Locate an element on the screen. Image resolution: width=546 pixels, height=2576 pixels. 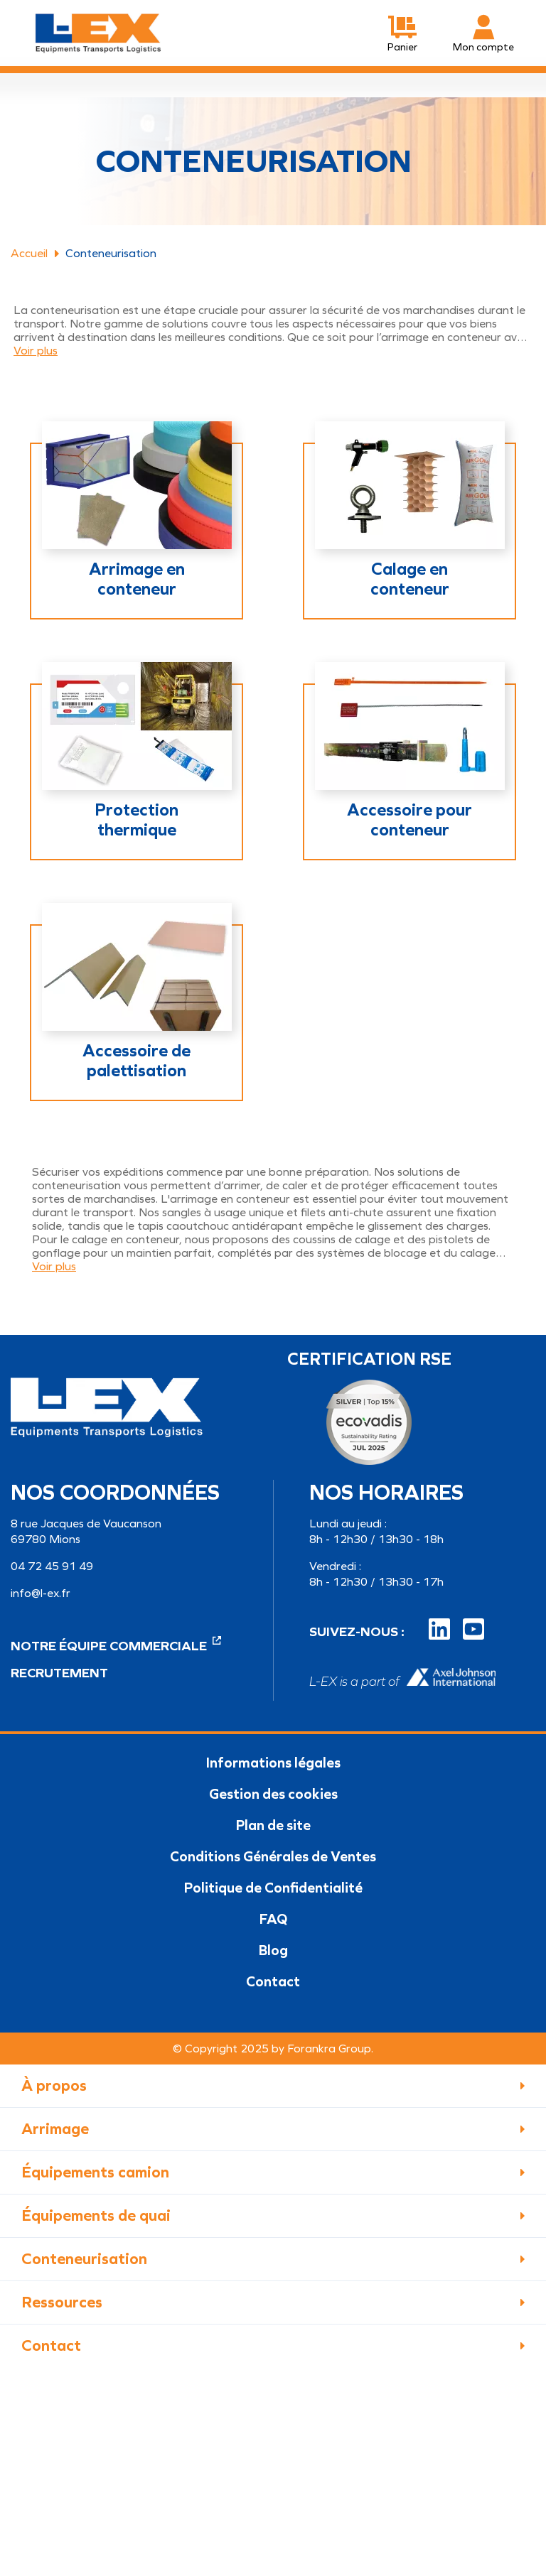
Protection thermique is located at coordinates (136, 820).